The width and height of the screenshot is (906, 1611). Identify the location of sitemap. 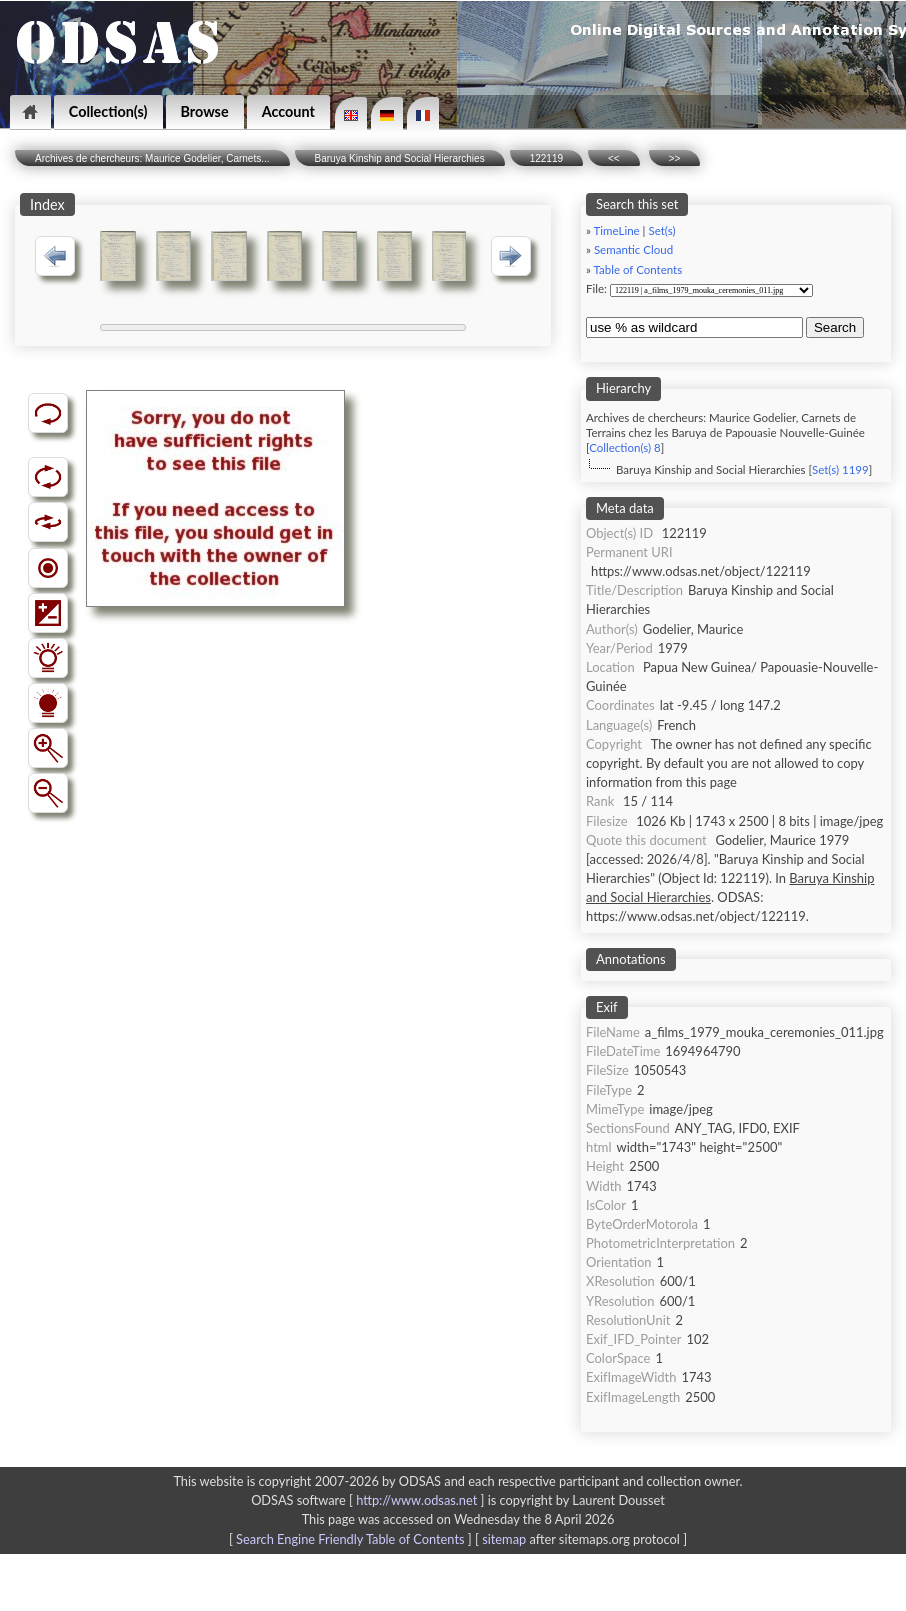
(504, 1539).